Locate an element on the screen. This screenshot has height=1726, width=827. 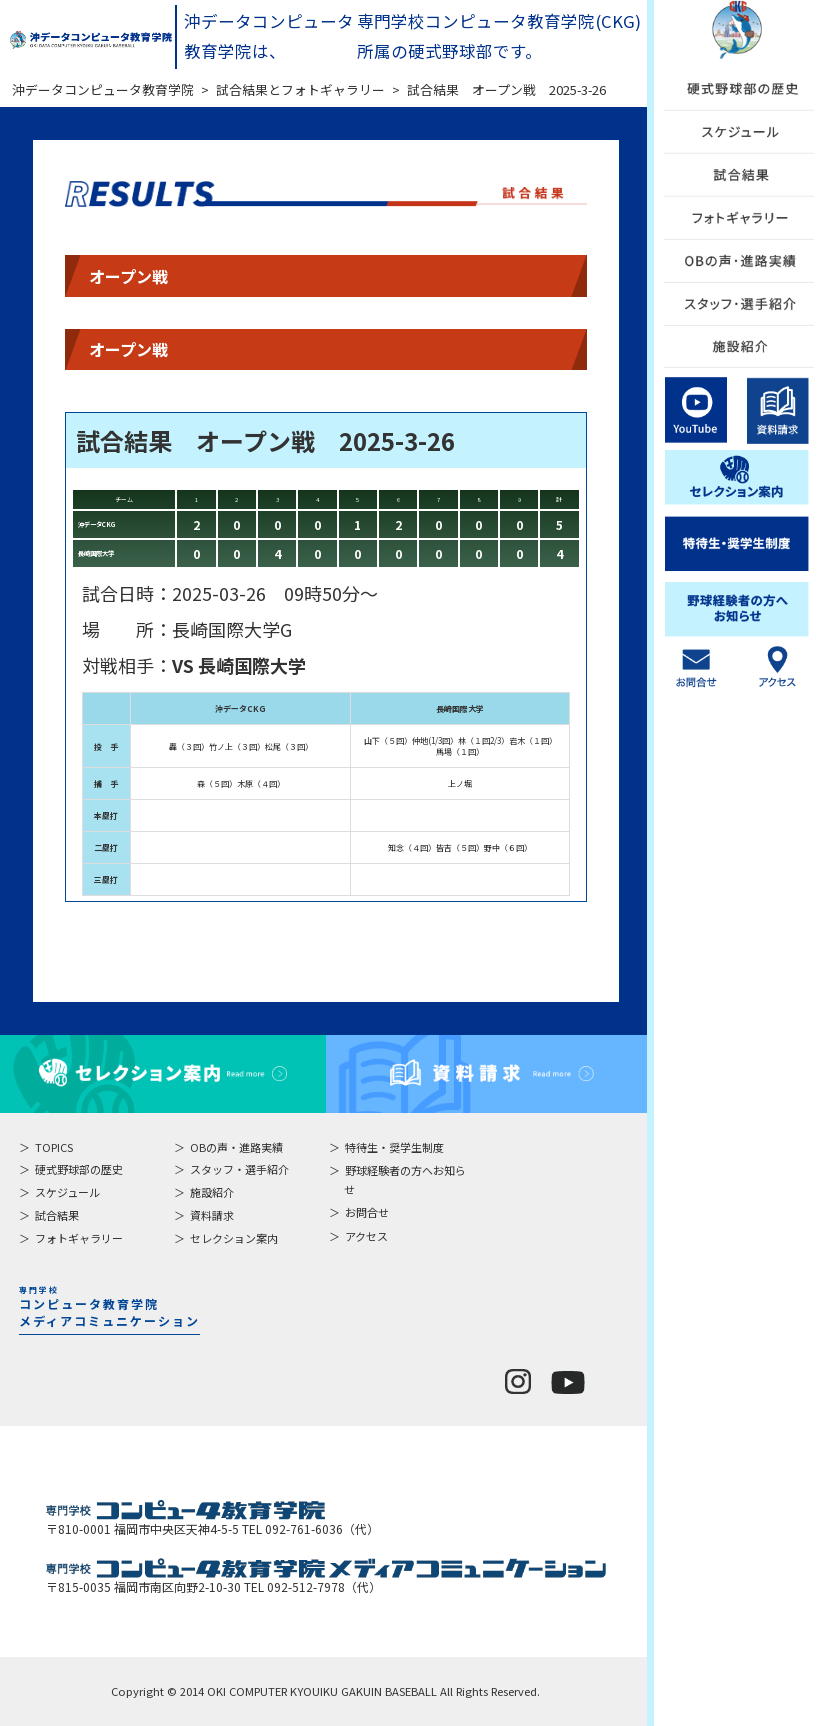
施設紹介 is located at coordinates (212, 1192).